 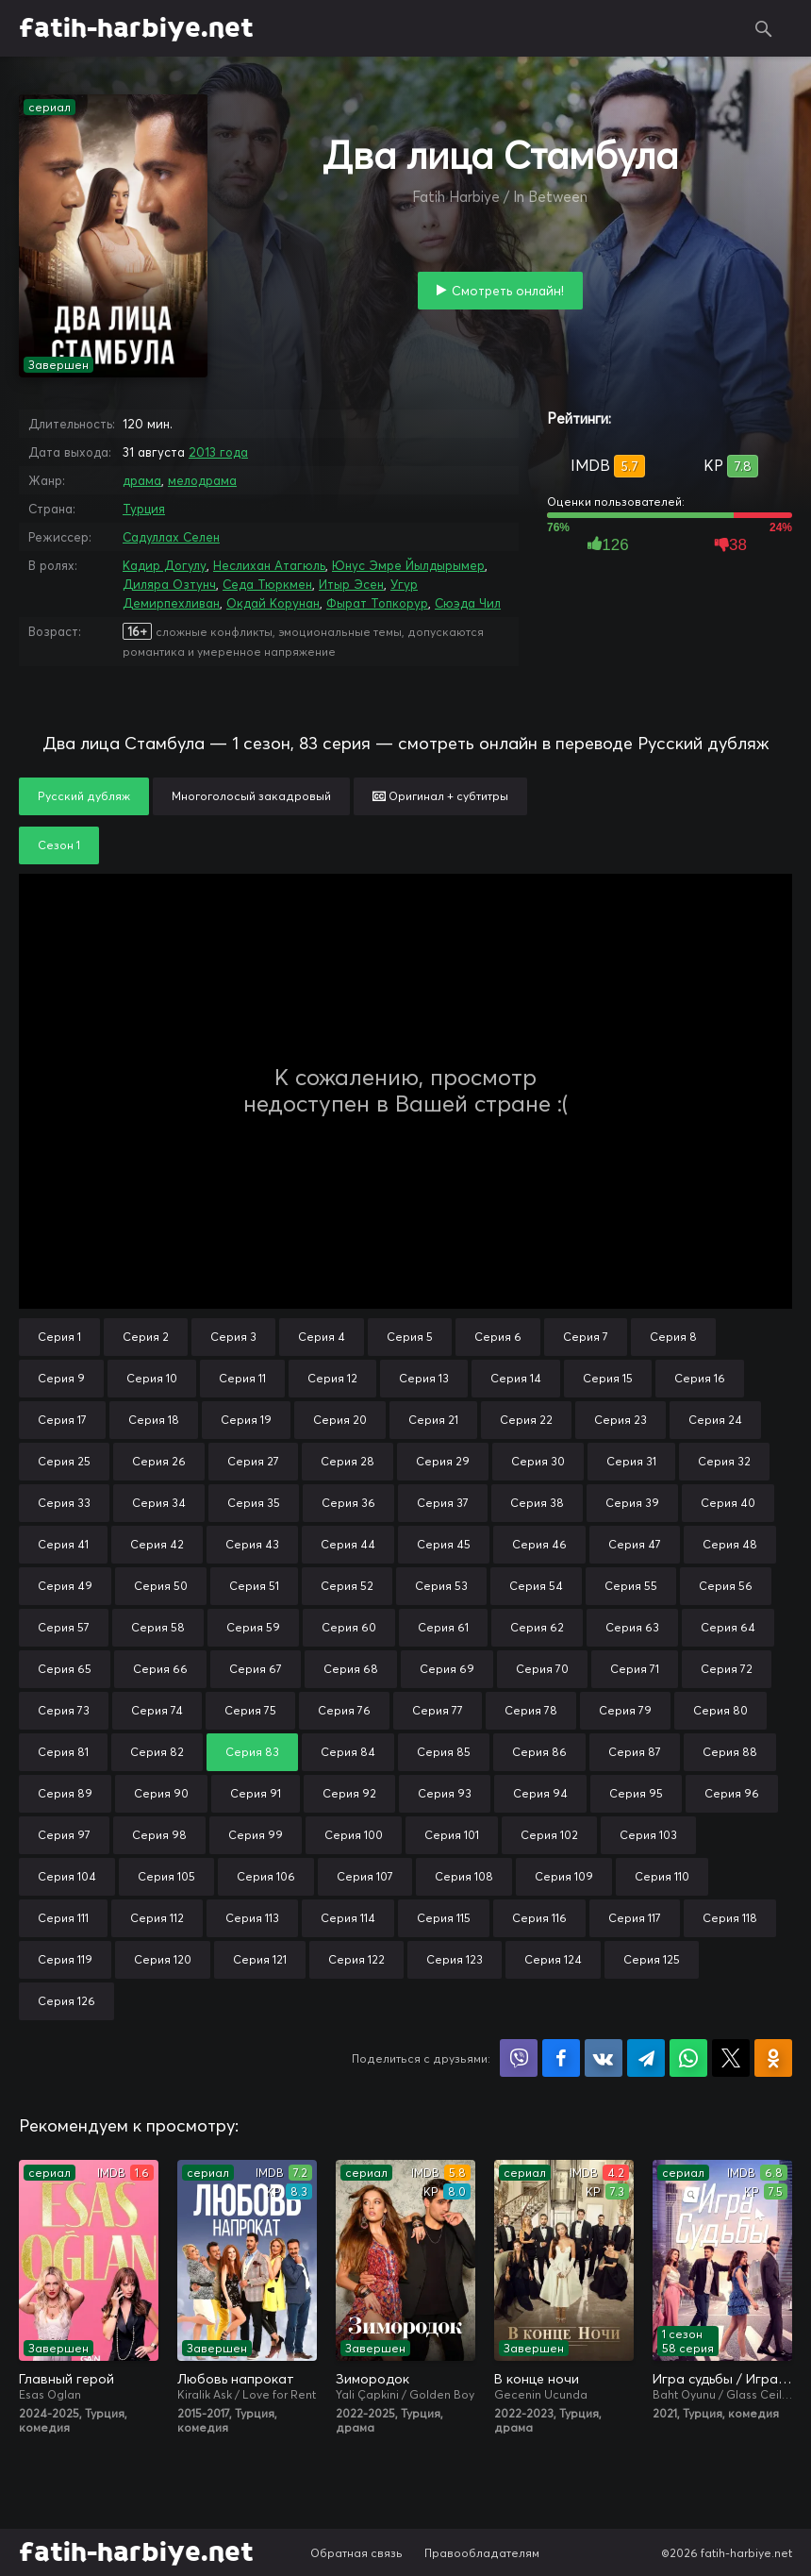 What do you see at coordinates (454, 1959) in the screenshot?
I see `Серия 123` at bounding box center [454, 1959].